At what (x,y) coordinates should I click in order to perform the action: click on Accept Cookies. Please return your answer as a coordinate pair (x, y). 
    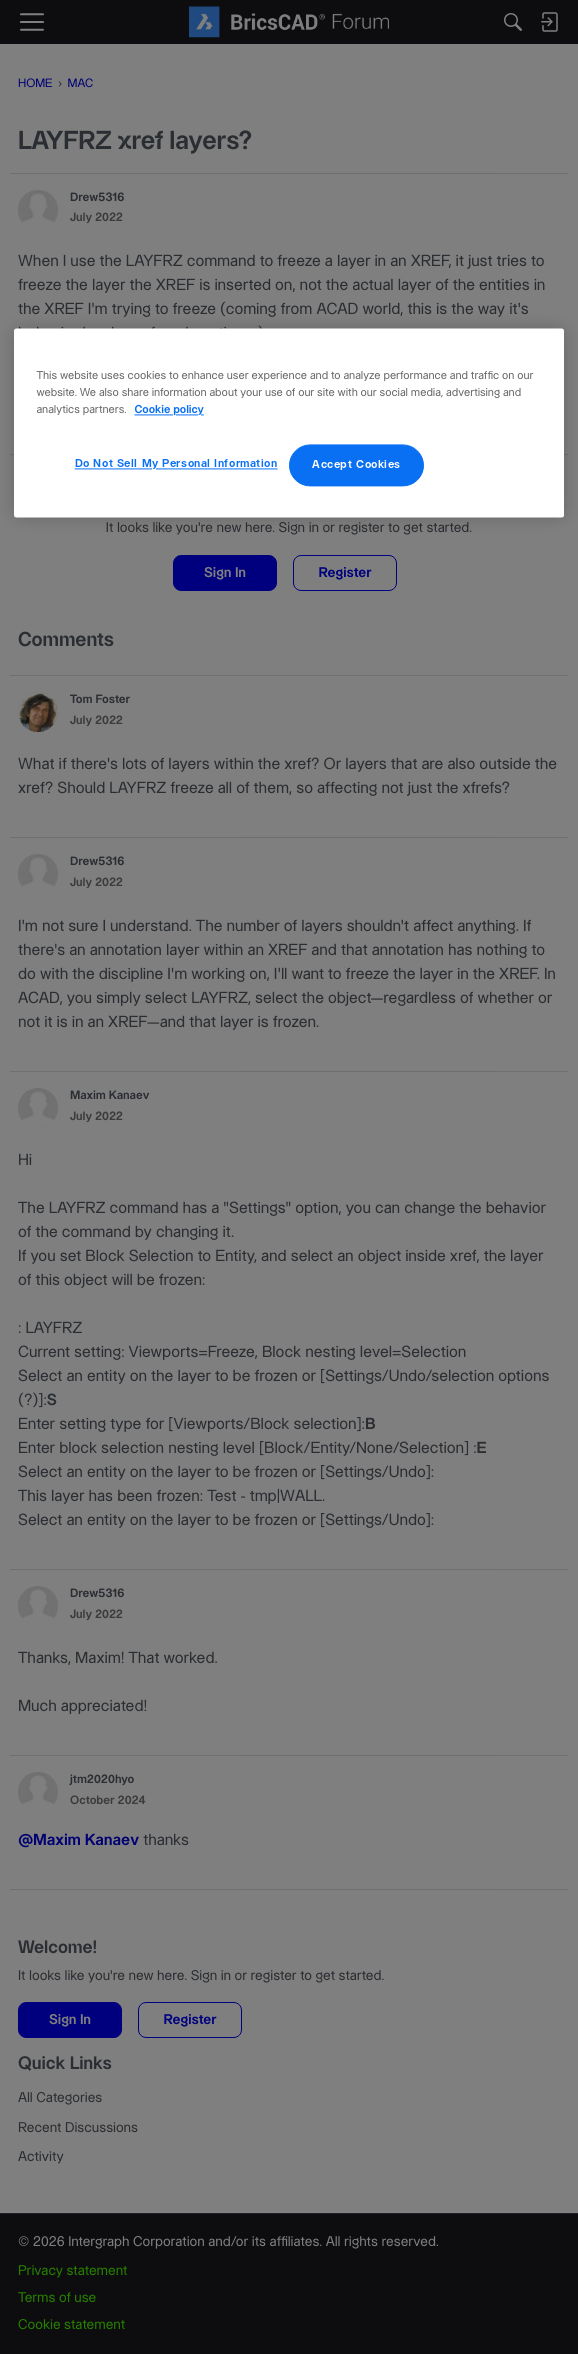
    Looking at the image, I should click on (356, 465).